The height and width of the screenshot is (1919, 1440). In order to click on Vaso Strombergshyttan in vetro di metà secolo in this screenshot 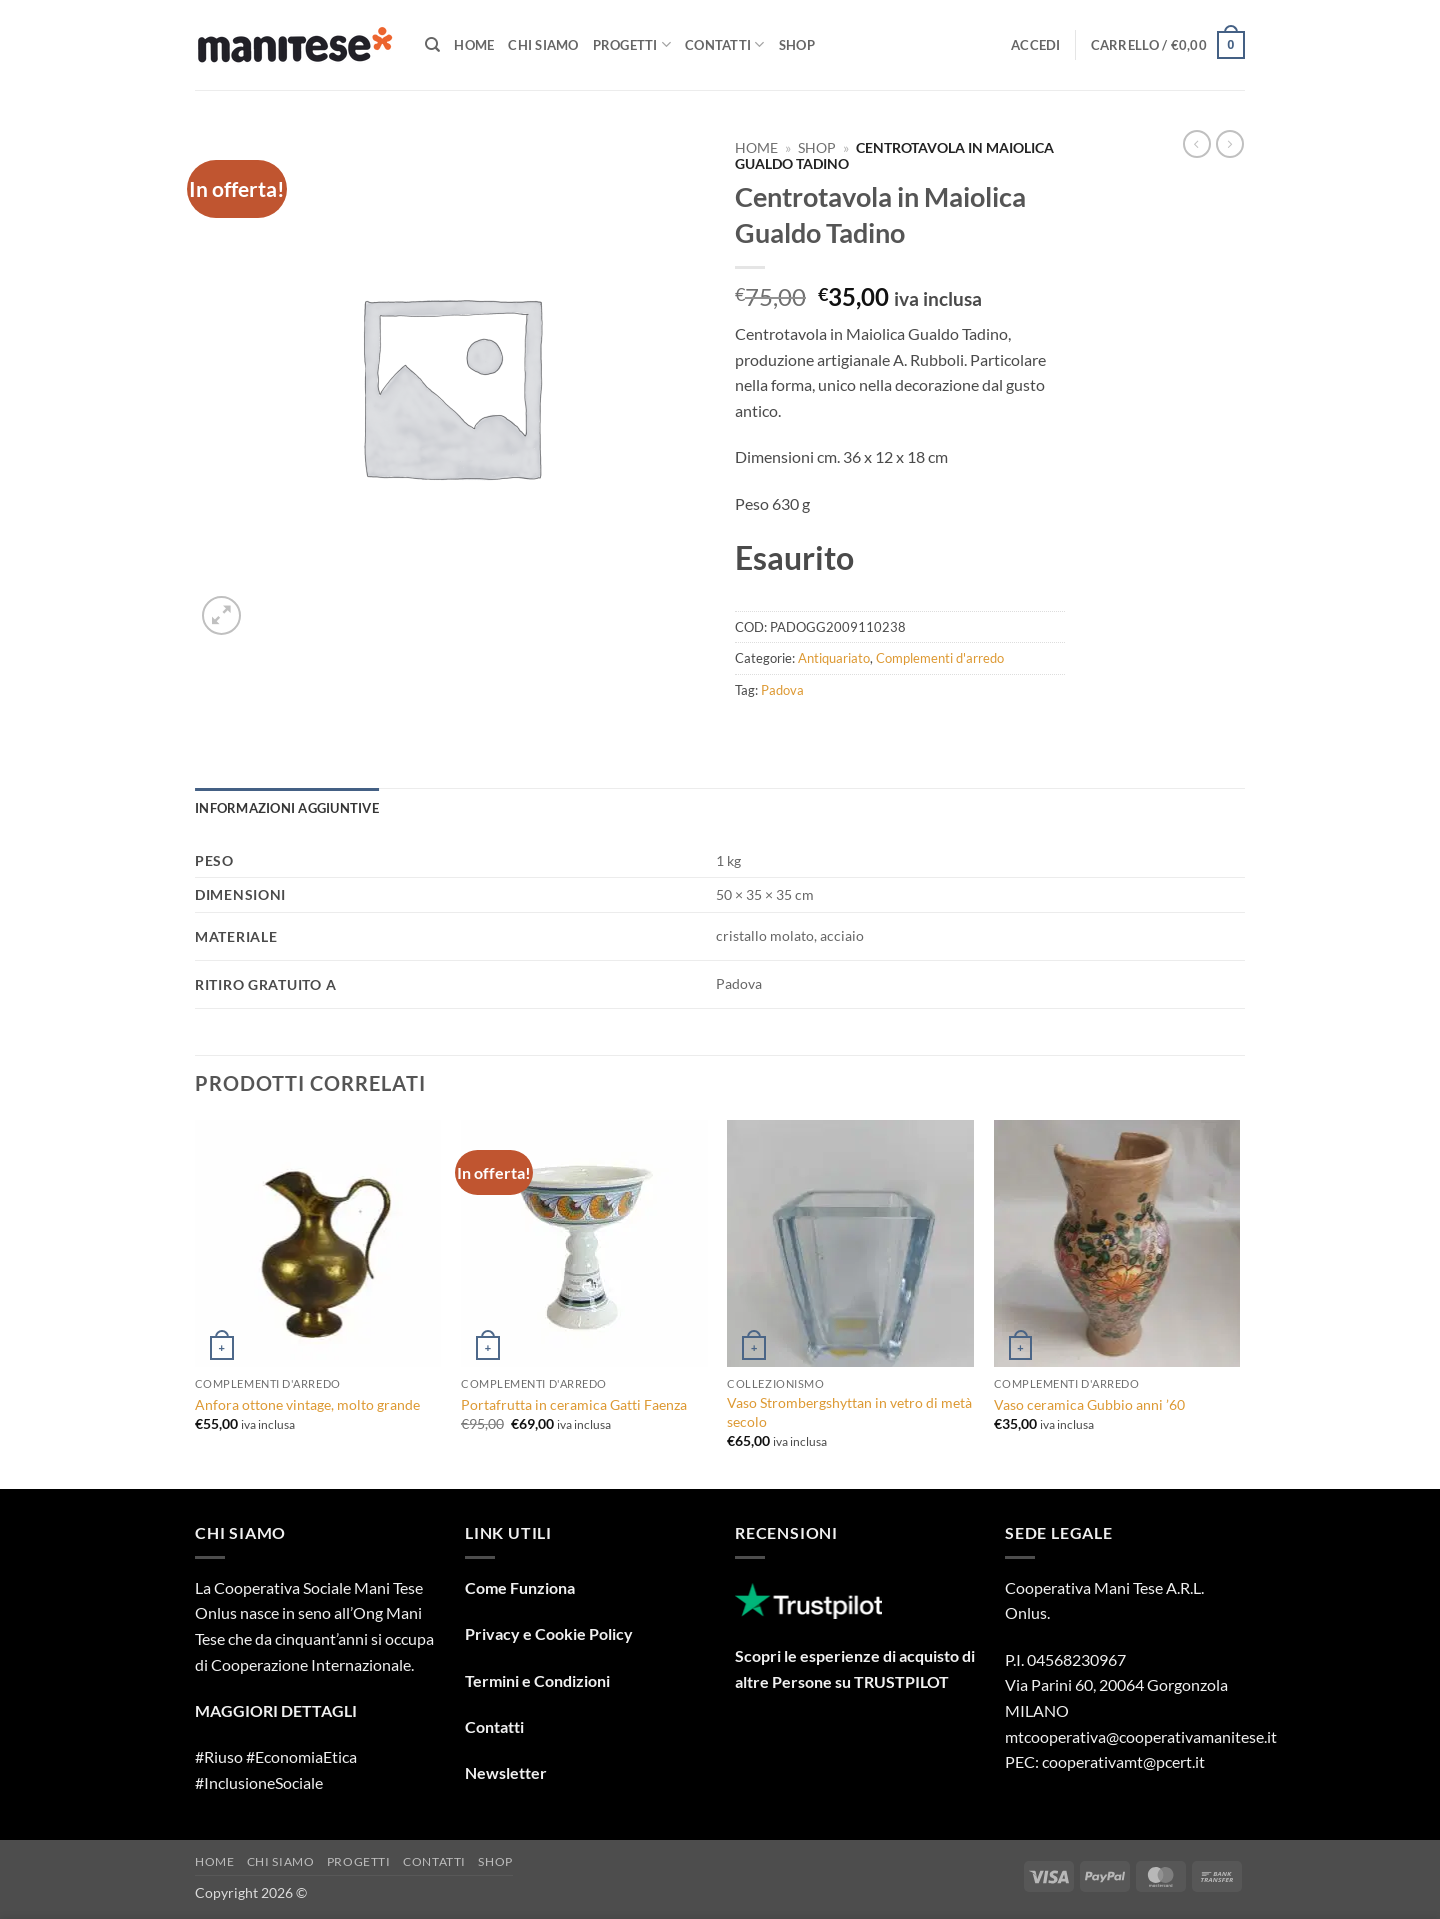, I will do `click(849, 1412)`.